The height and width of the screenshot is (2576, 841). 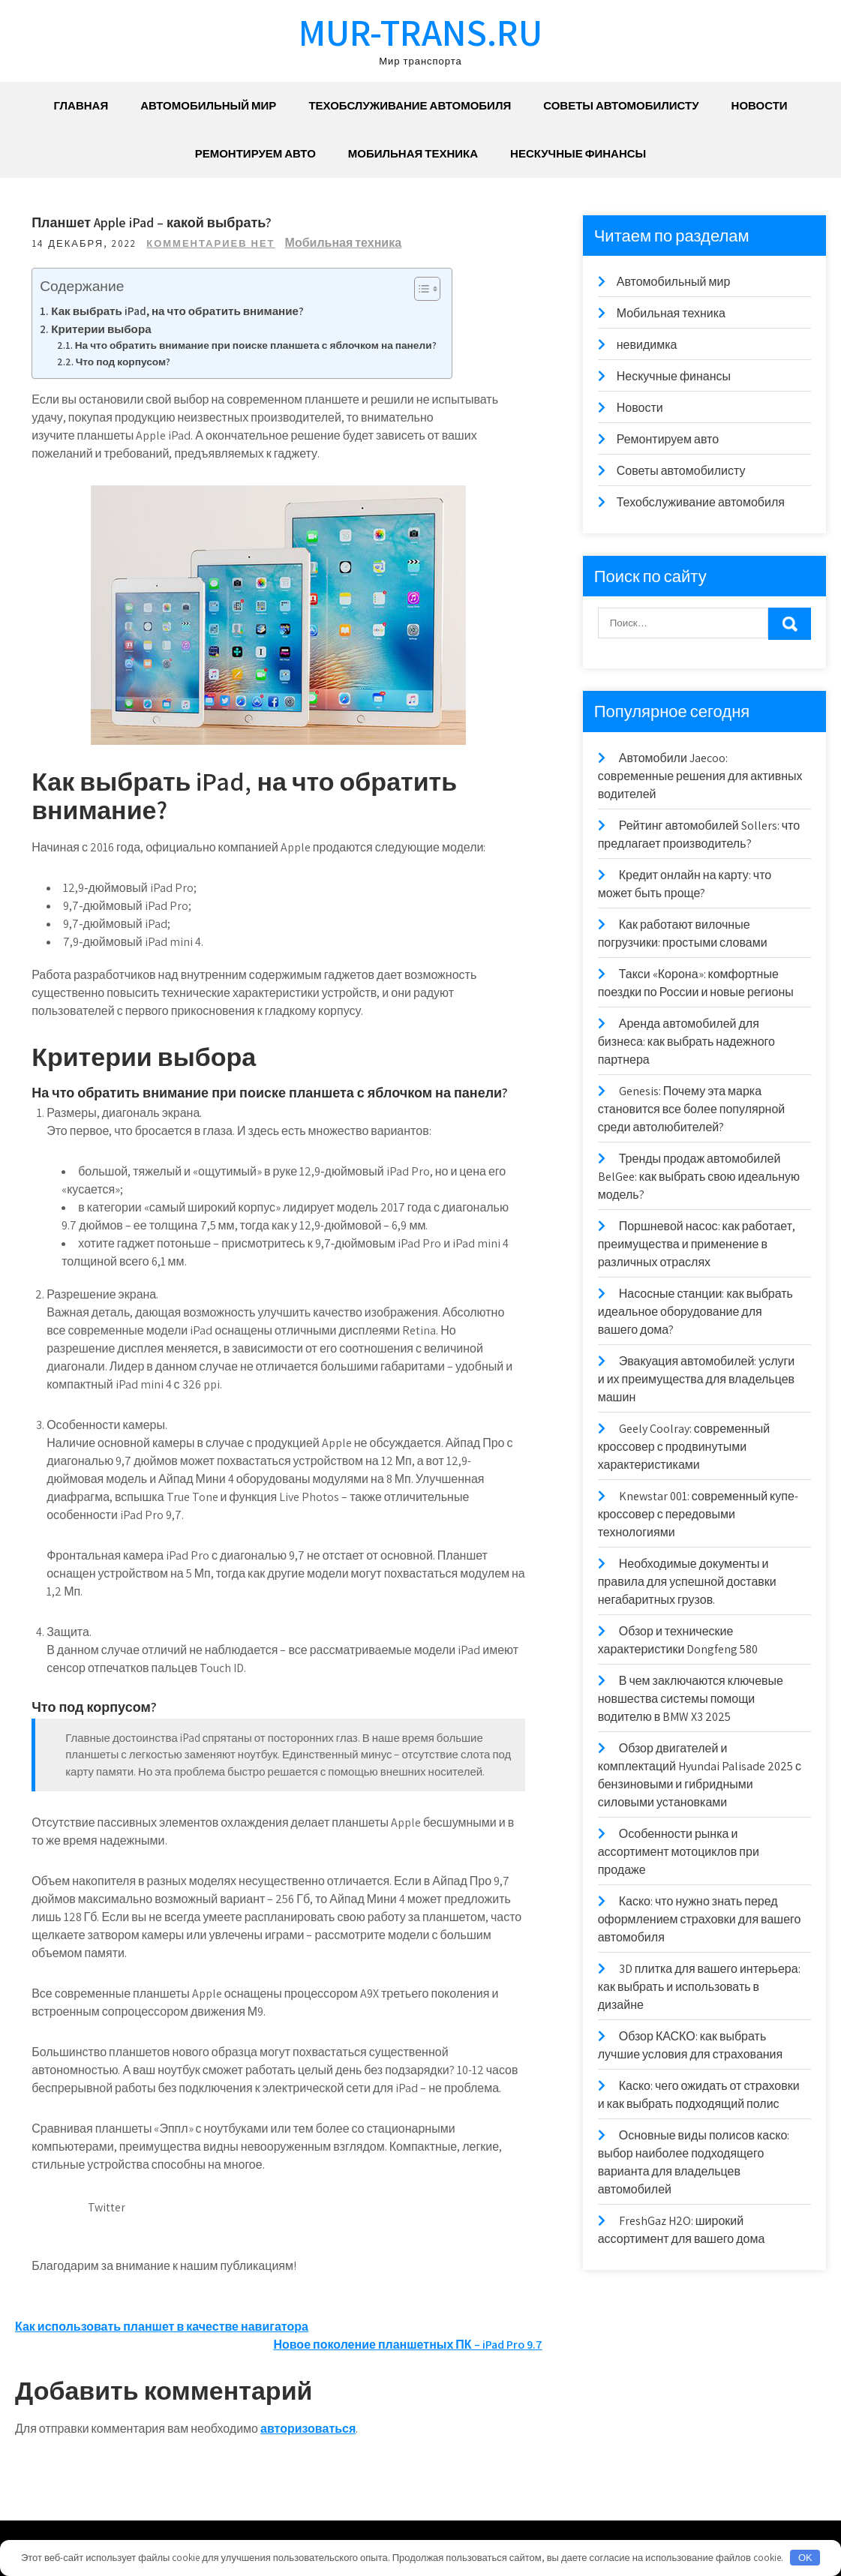 I want to click on mur-trans.ru, so click(x=420, y=32).